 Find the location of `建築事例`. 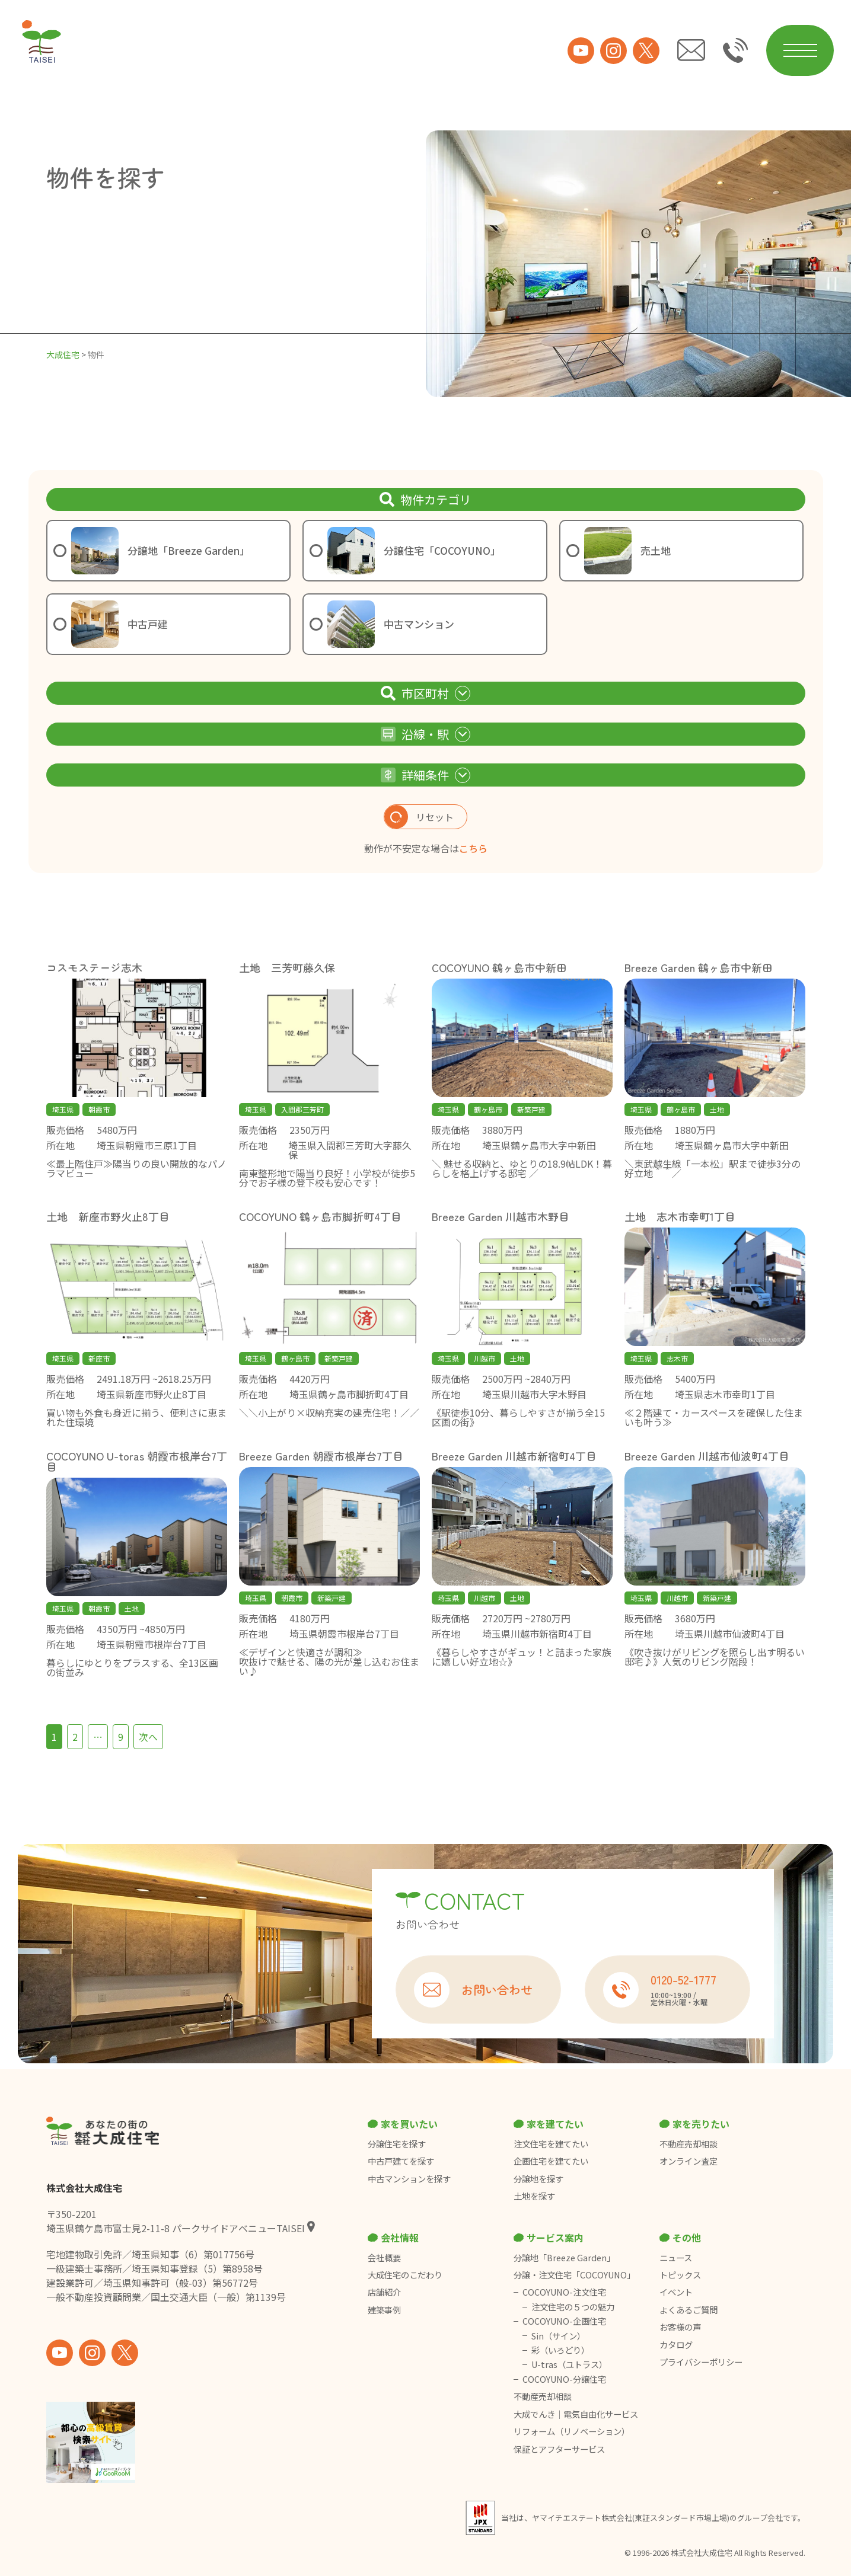

建築事例 is located at coordinates (384, 2310).